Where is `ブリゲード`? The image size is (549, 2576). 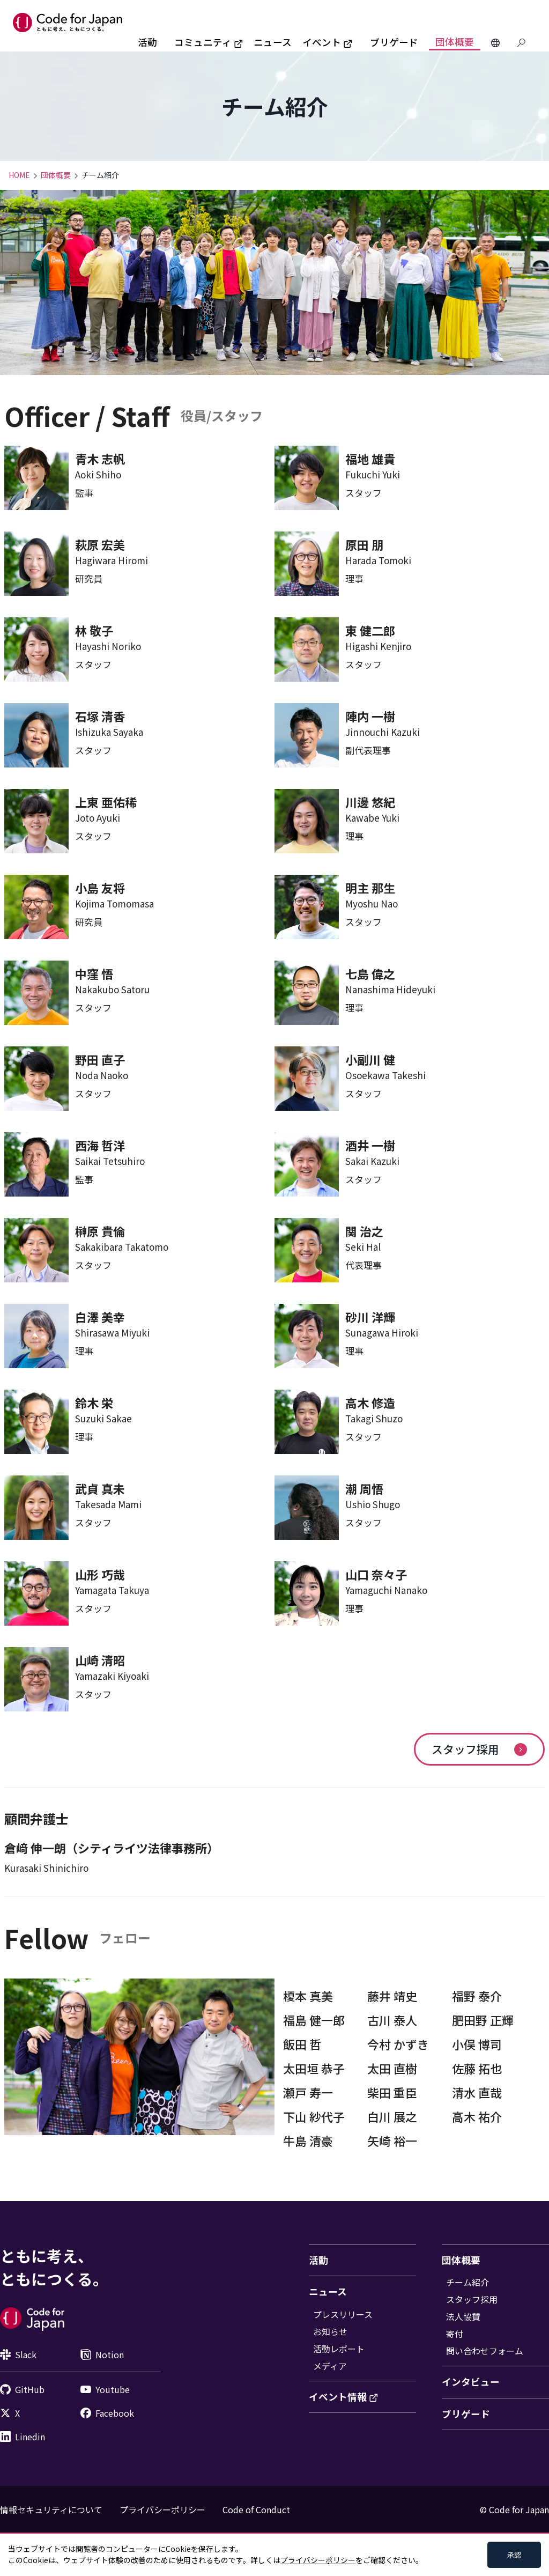
ブリゲード is located at coordinates (394, 42).